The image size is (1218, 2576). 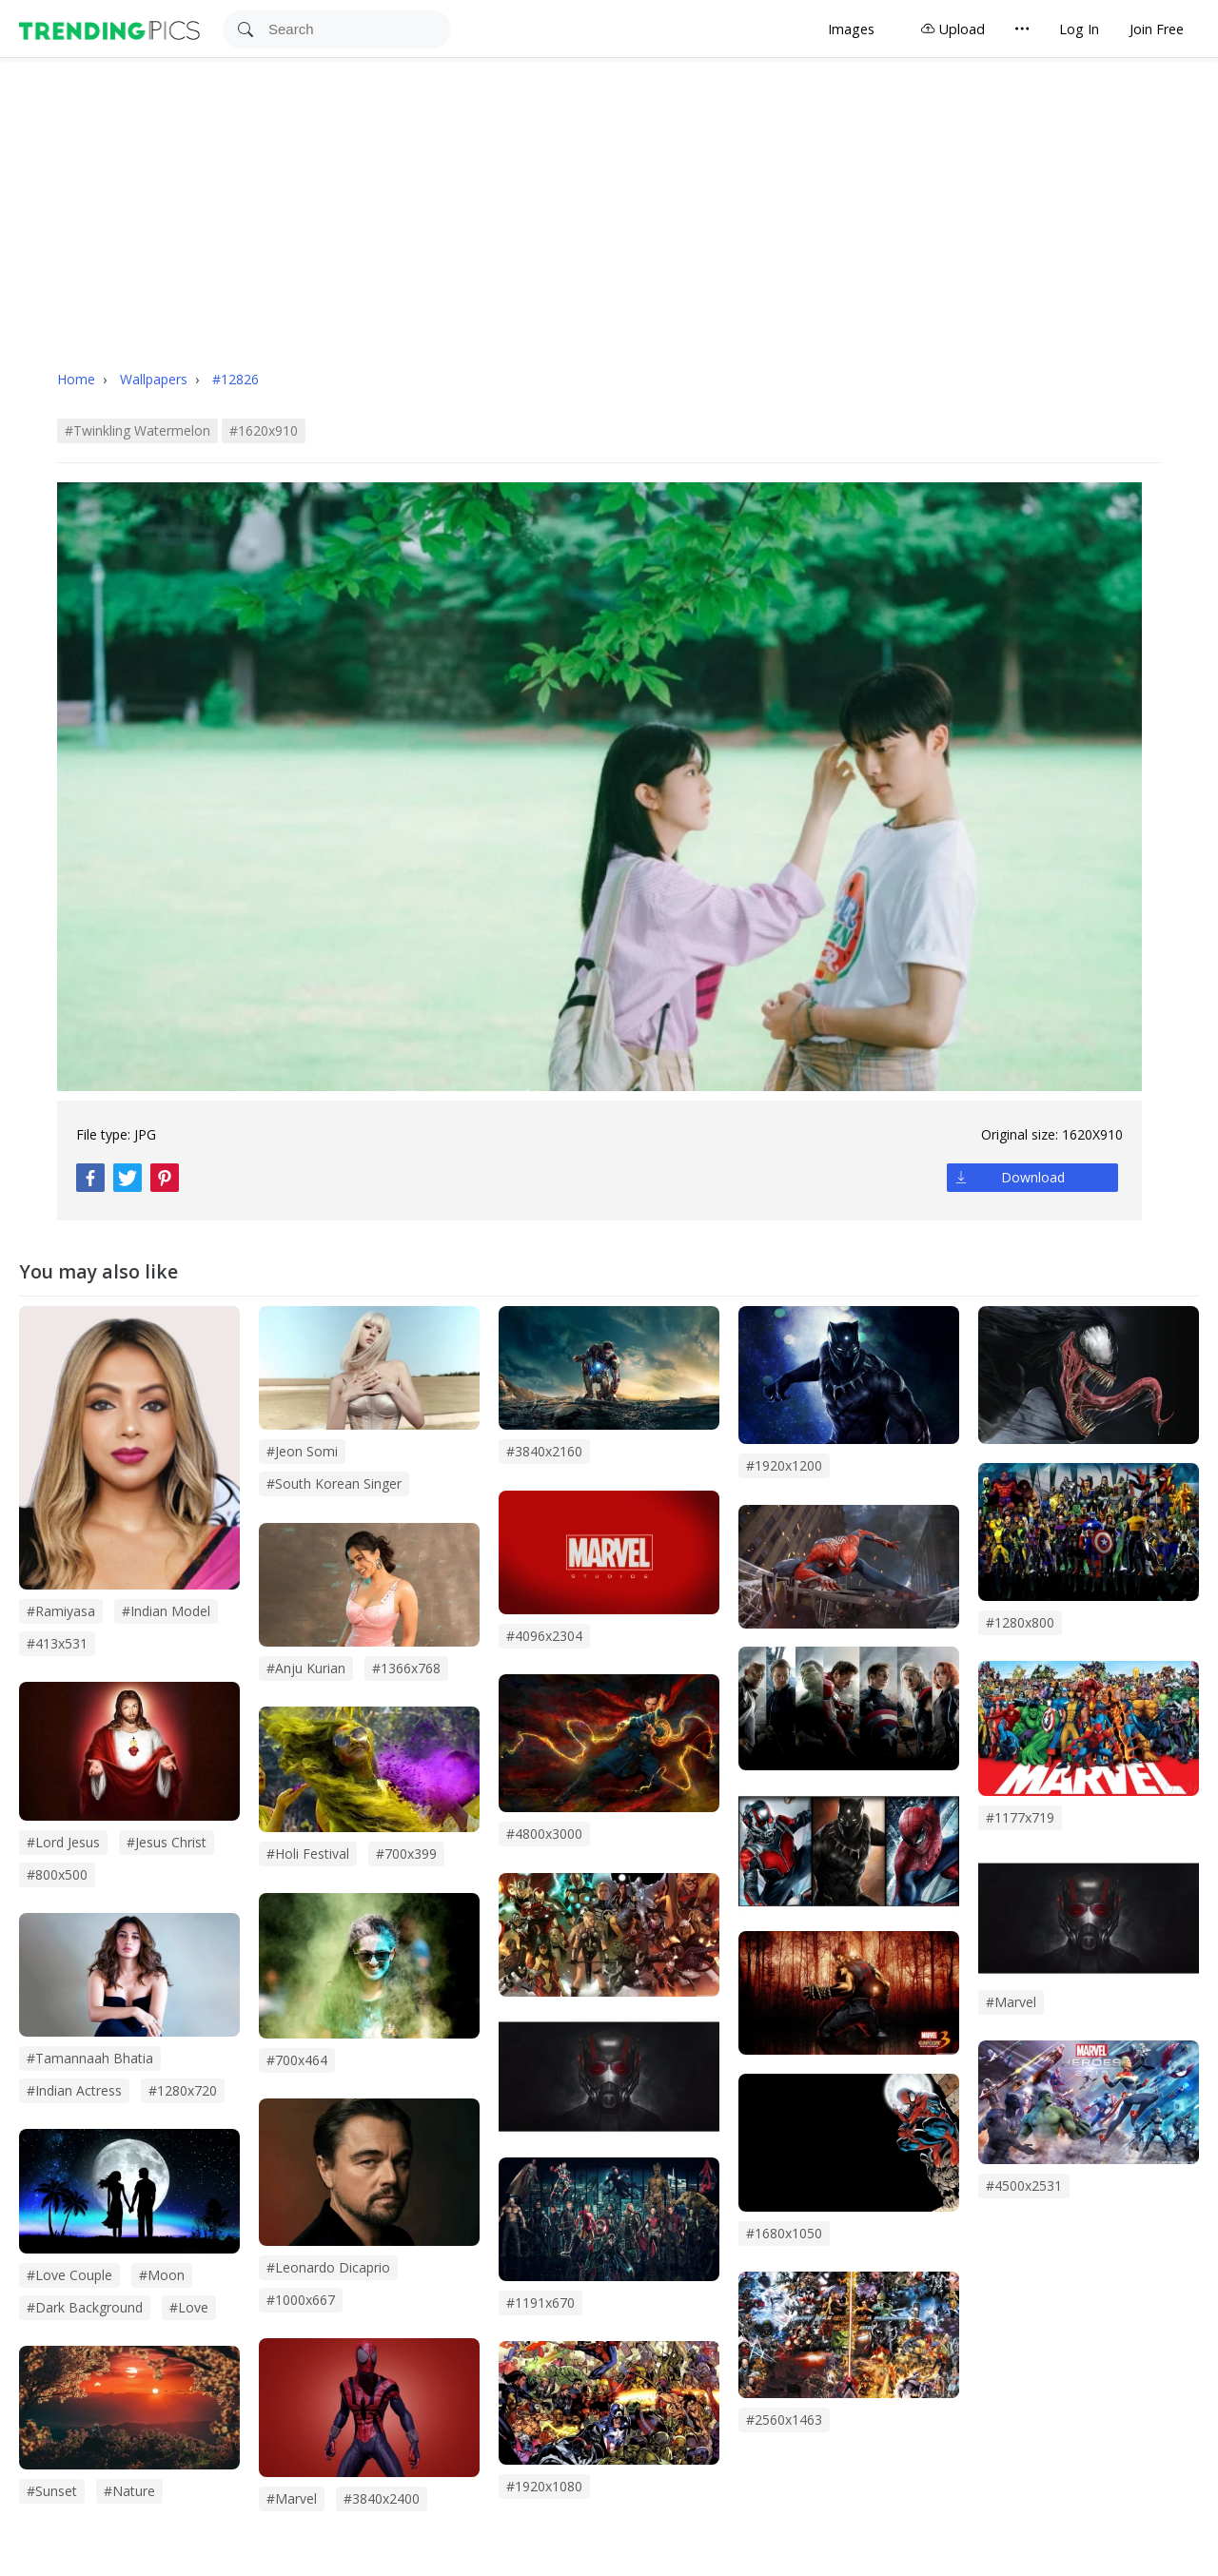 What do you see at coordinates (296, 2060) in the screenshot?
I see `#700x464` at bounding box center [296, 2060].